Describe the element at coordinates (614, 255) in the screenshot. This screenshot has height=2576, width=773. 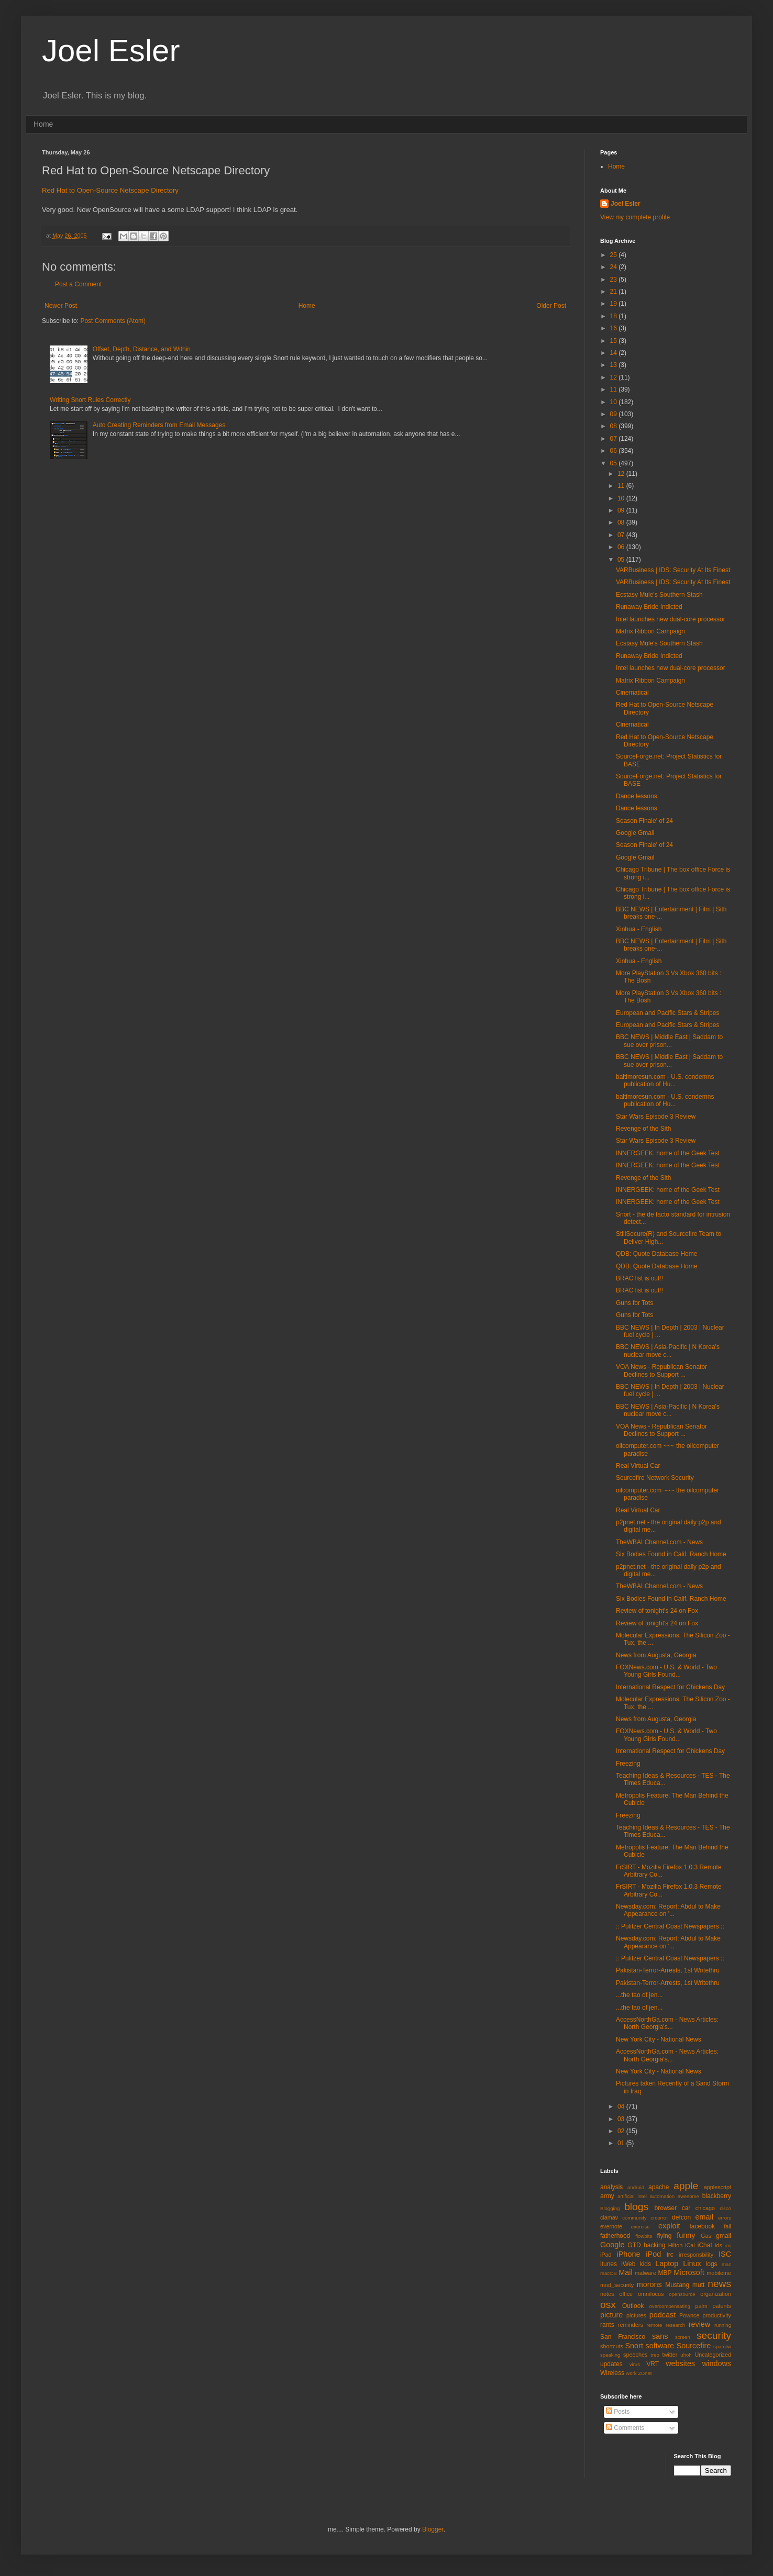
I see `25` at that location.